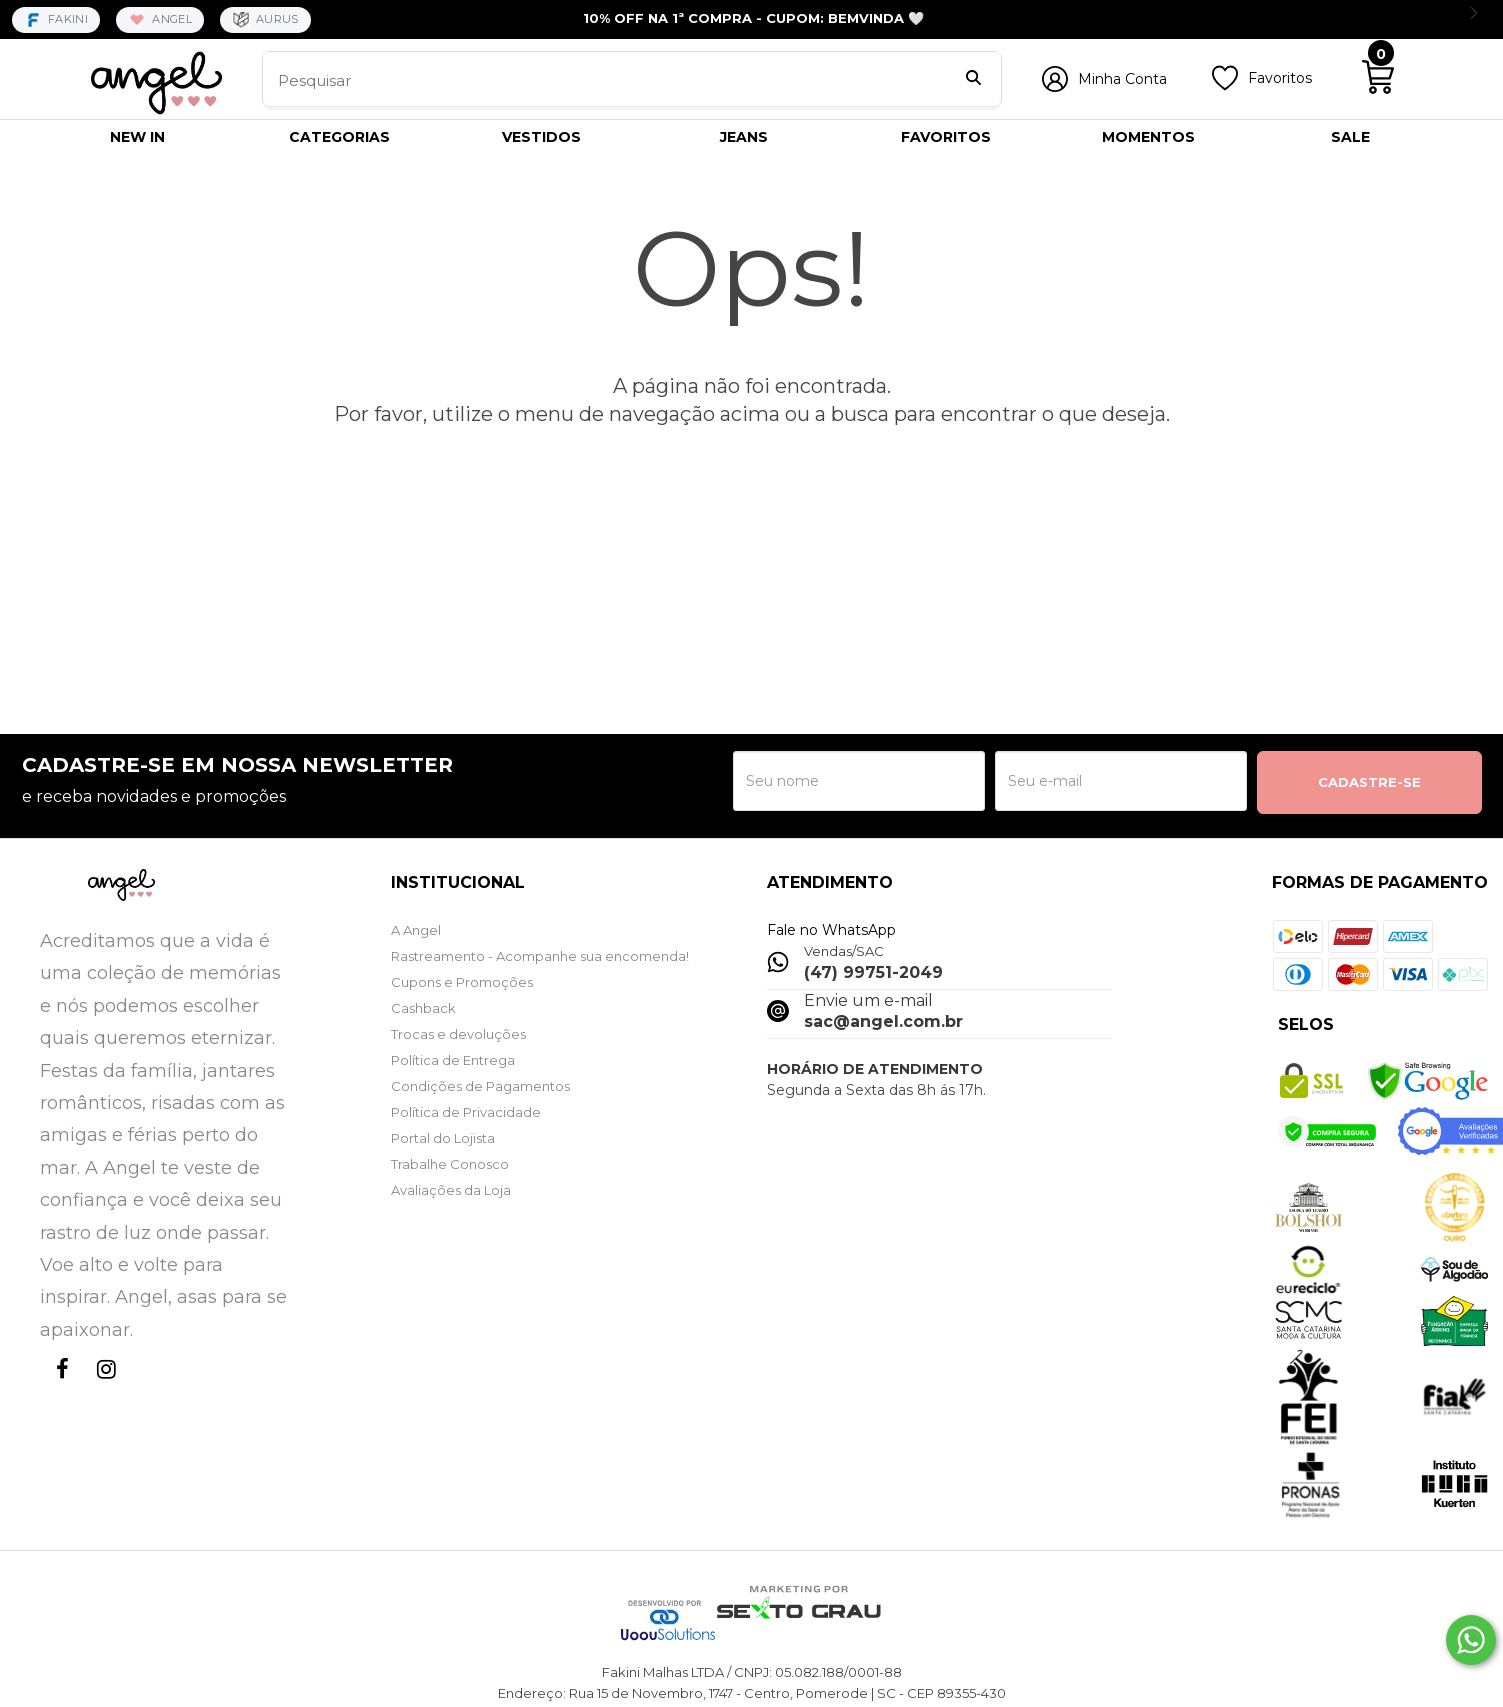  Describe the element at coordinates (451, 1190) in the screenshot. I see `Avaliações da Loja` at that location.